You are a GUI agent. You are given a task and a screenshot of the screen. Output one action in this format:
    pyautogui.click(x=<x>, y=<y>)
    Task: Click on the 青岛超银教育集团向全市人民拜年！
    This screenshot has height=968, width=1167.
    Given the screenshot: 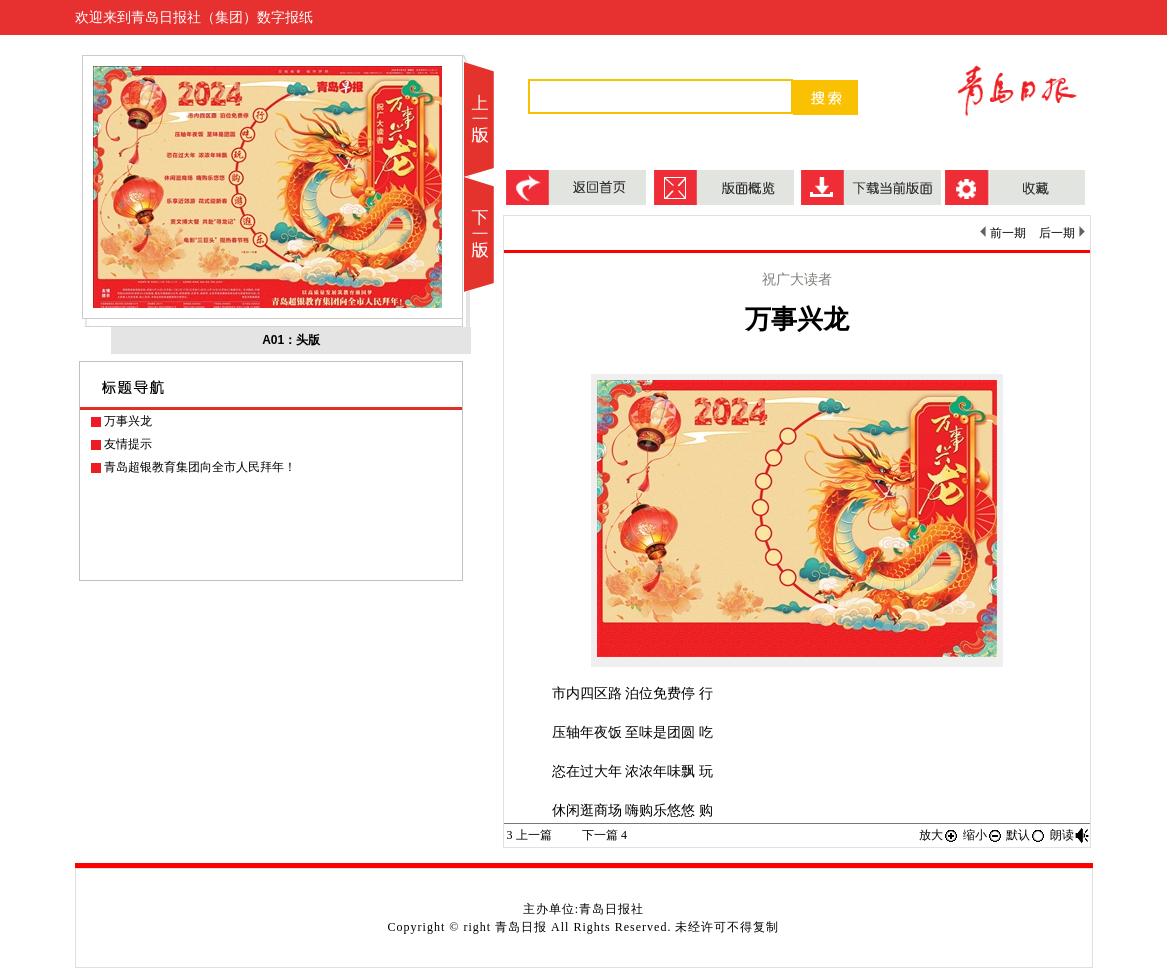 What is the action you would take?
    pyautogui.click(x=200, y=467)
    